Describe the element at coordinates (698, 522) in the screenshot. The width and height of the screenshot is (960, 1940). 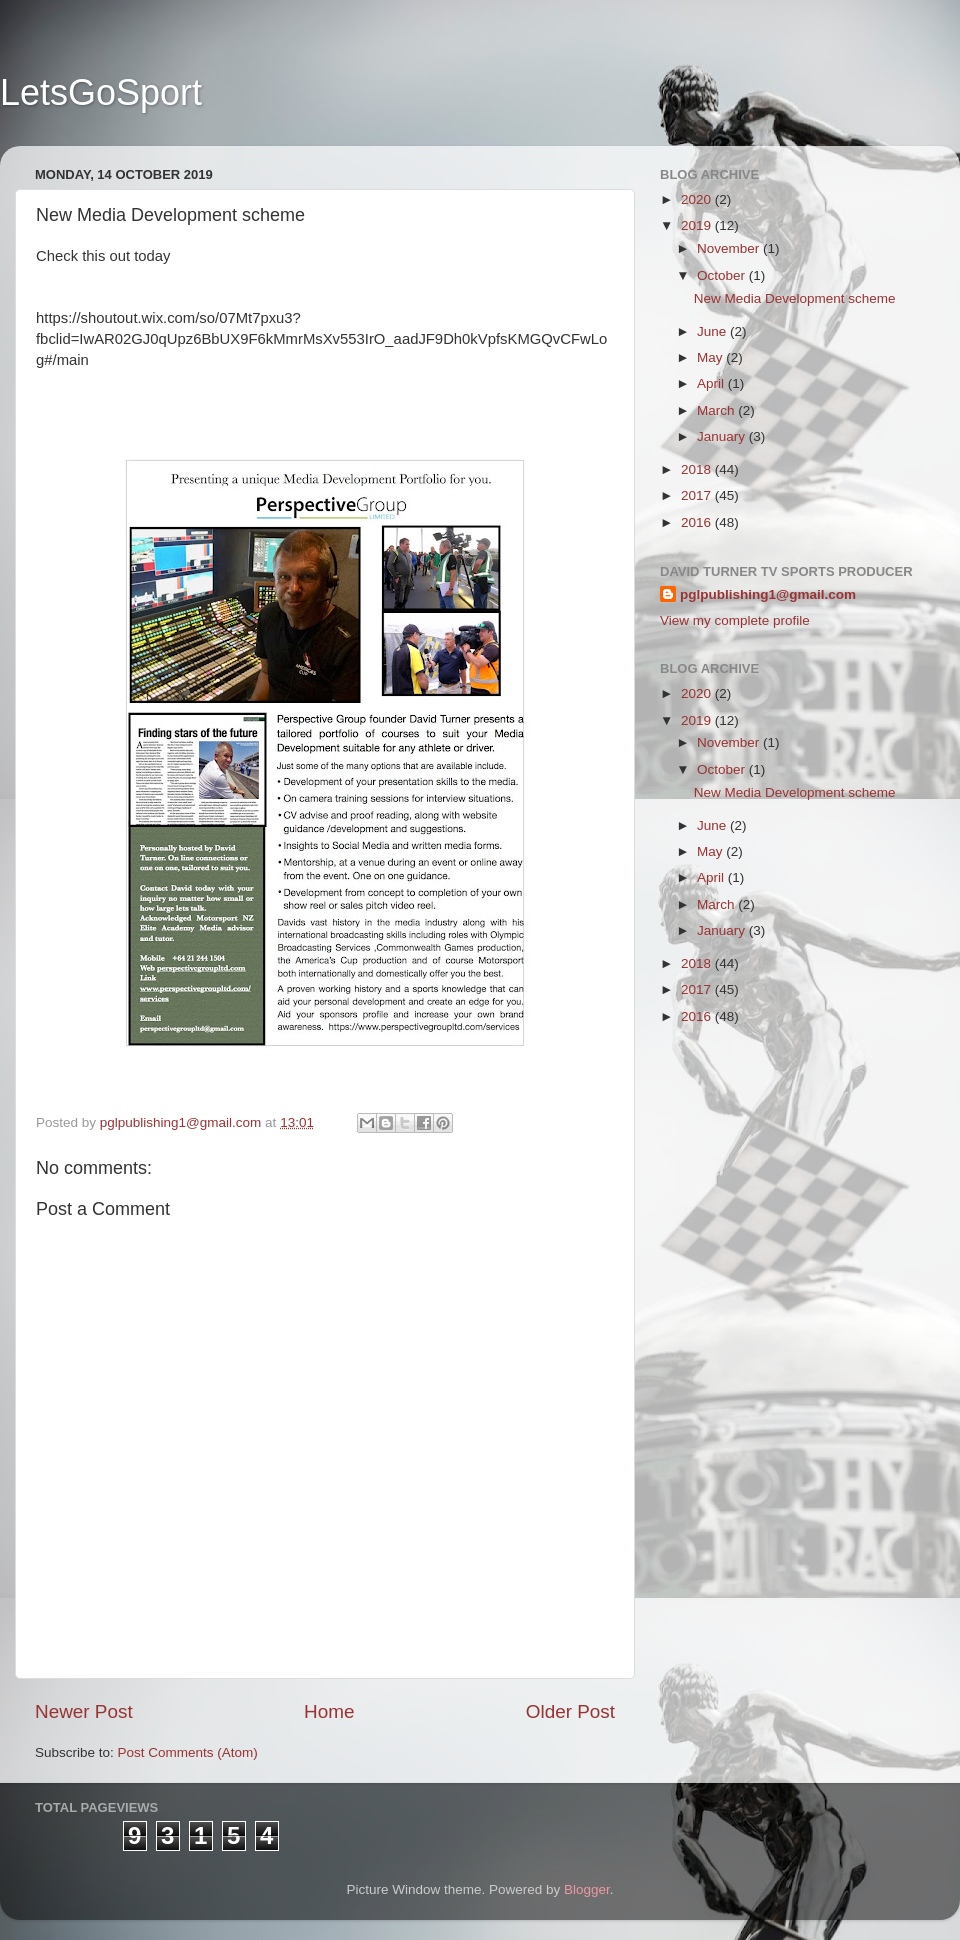
I see `2016` at that location.